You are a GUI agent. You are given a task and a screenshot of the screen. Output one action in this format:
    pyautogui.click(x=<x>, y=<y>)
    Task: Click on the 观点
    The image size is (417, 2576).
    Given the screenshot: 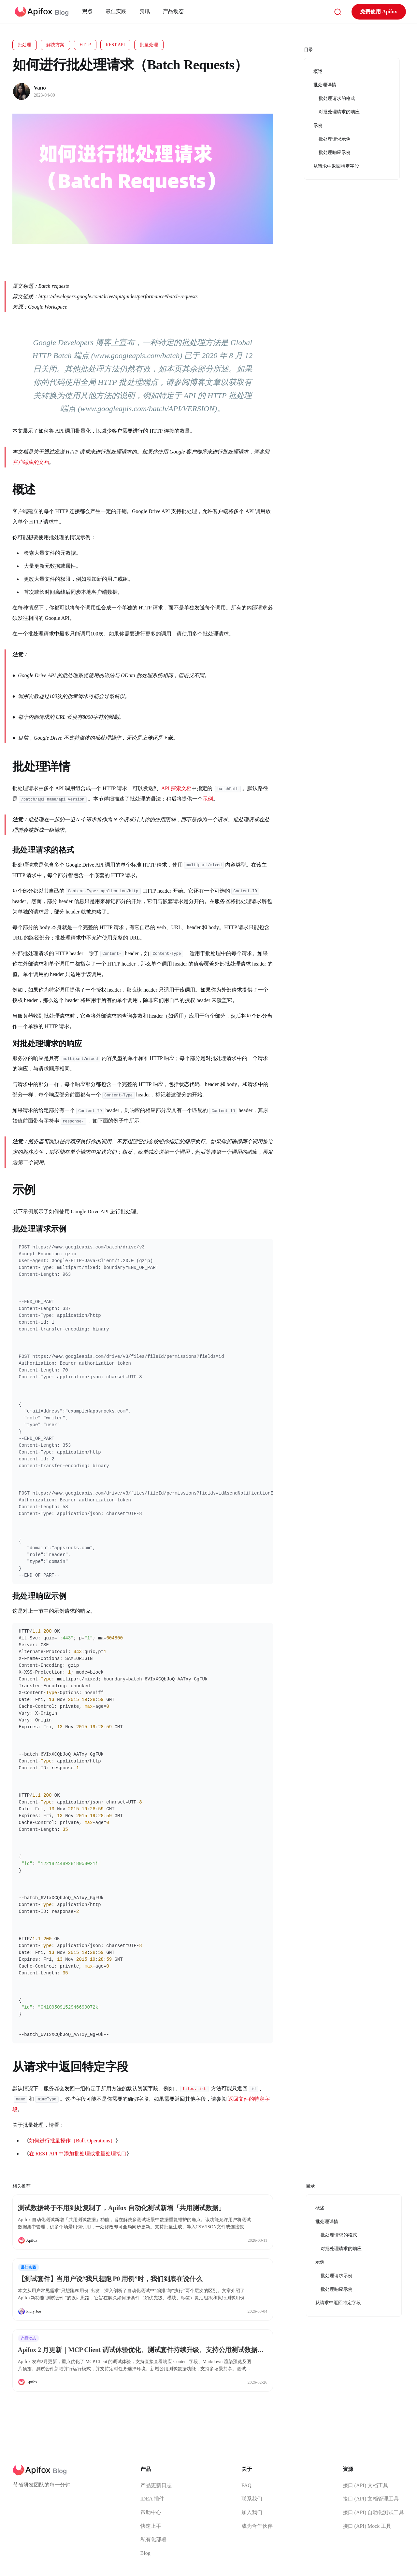 What is the action you would take?
    pyautogui.click(x=89, y=11)
    